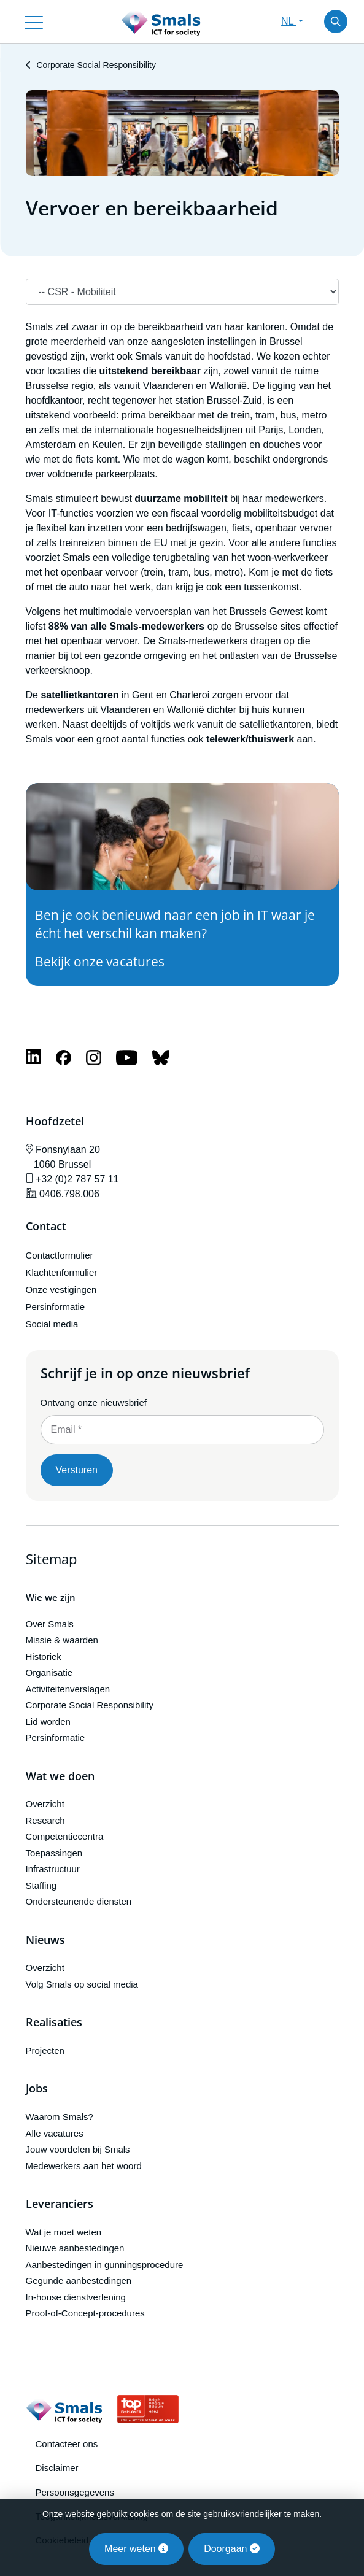 Image resolution: width=364 pixels, height=2576 pixels. What do you see at coordinates (34, 21) in the screenshot?
I see `[Toggle navigation]` at bounding box center [34, 21].